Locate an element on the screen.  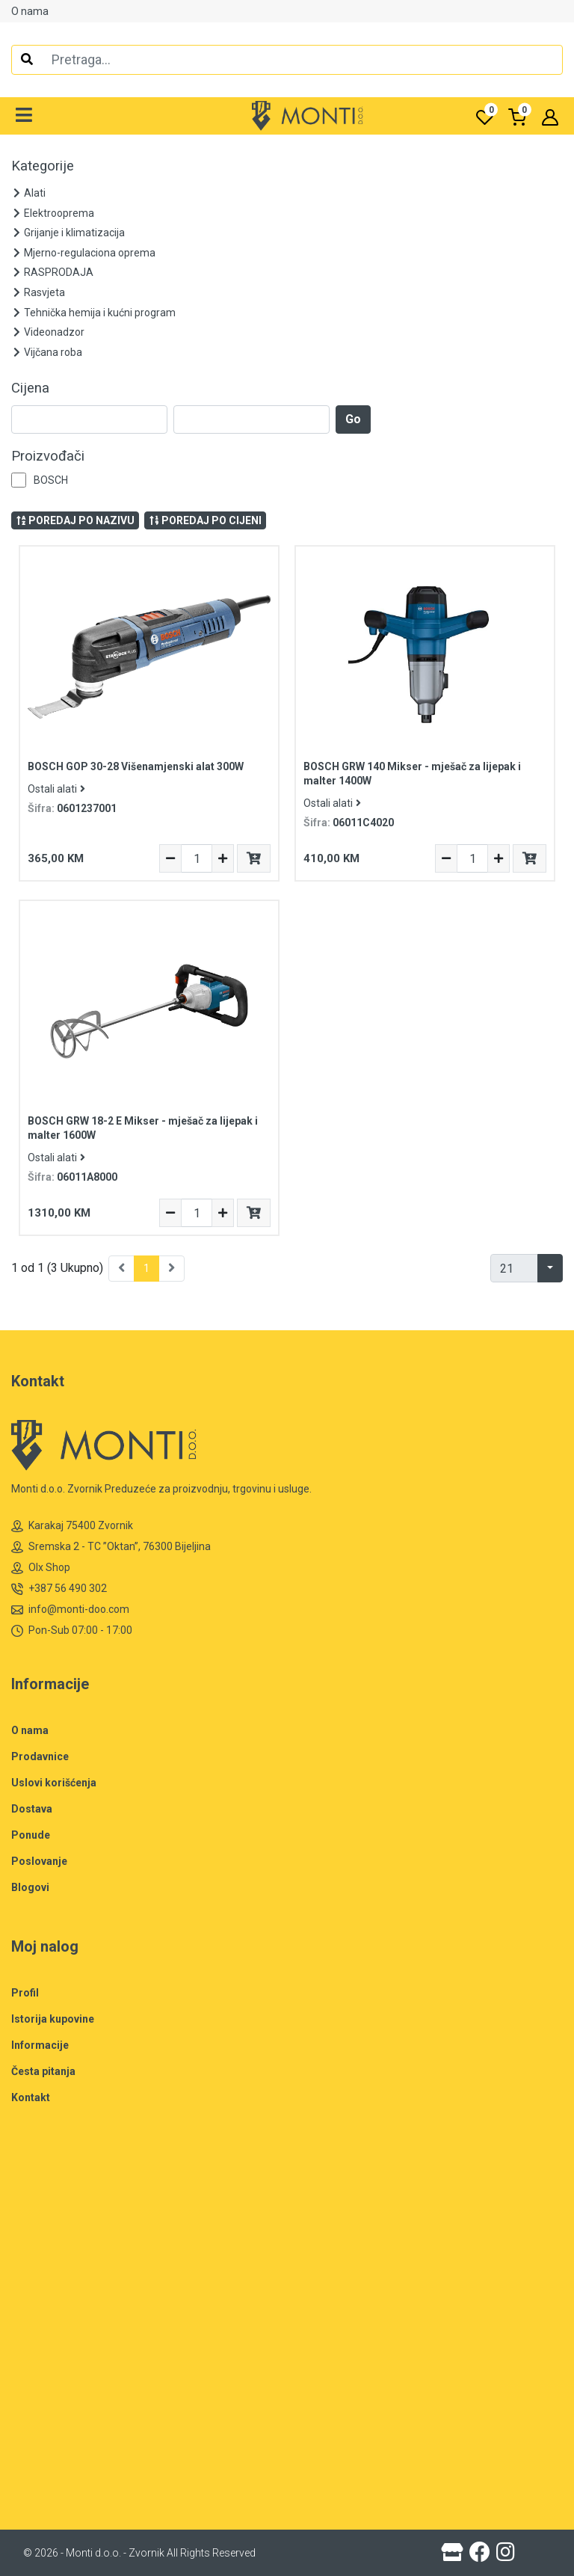
Česta pitanja is located at coordinates (43, 2071).